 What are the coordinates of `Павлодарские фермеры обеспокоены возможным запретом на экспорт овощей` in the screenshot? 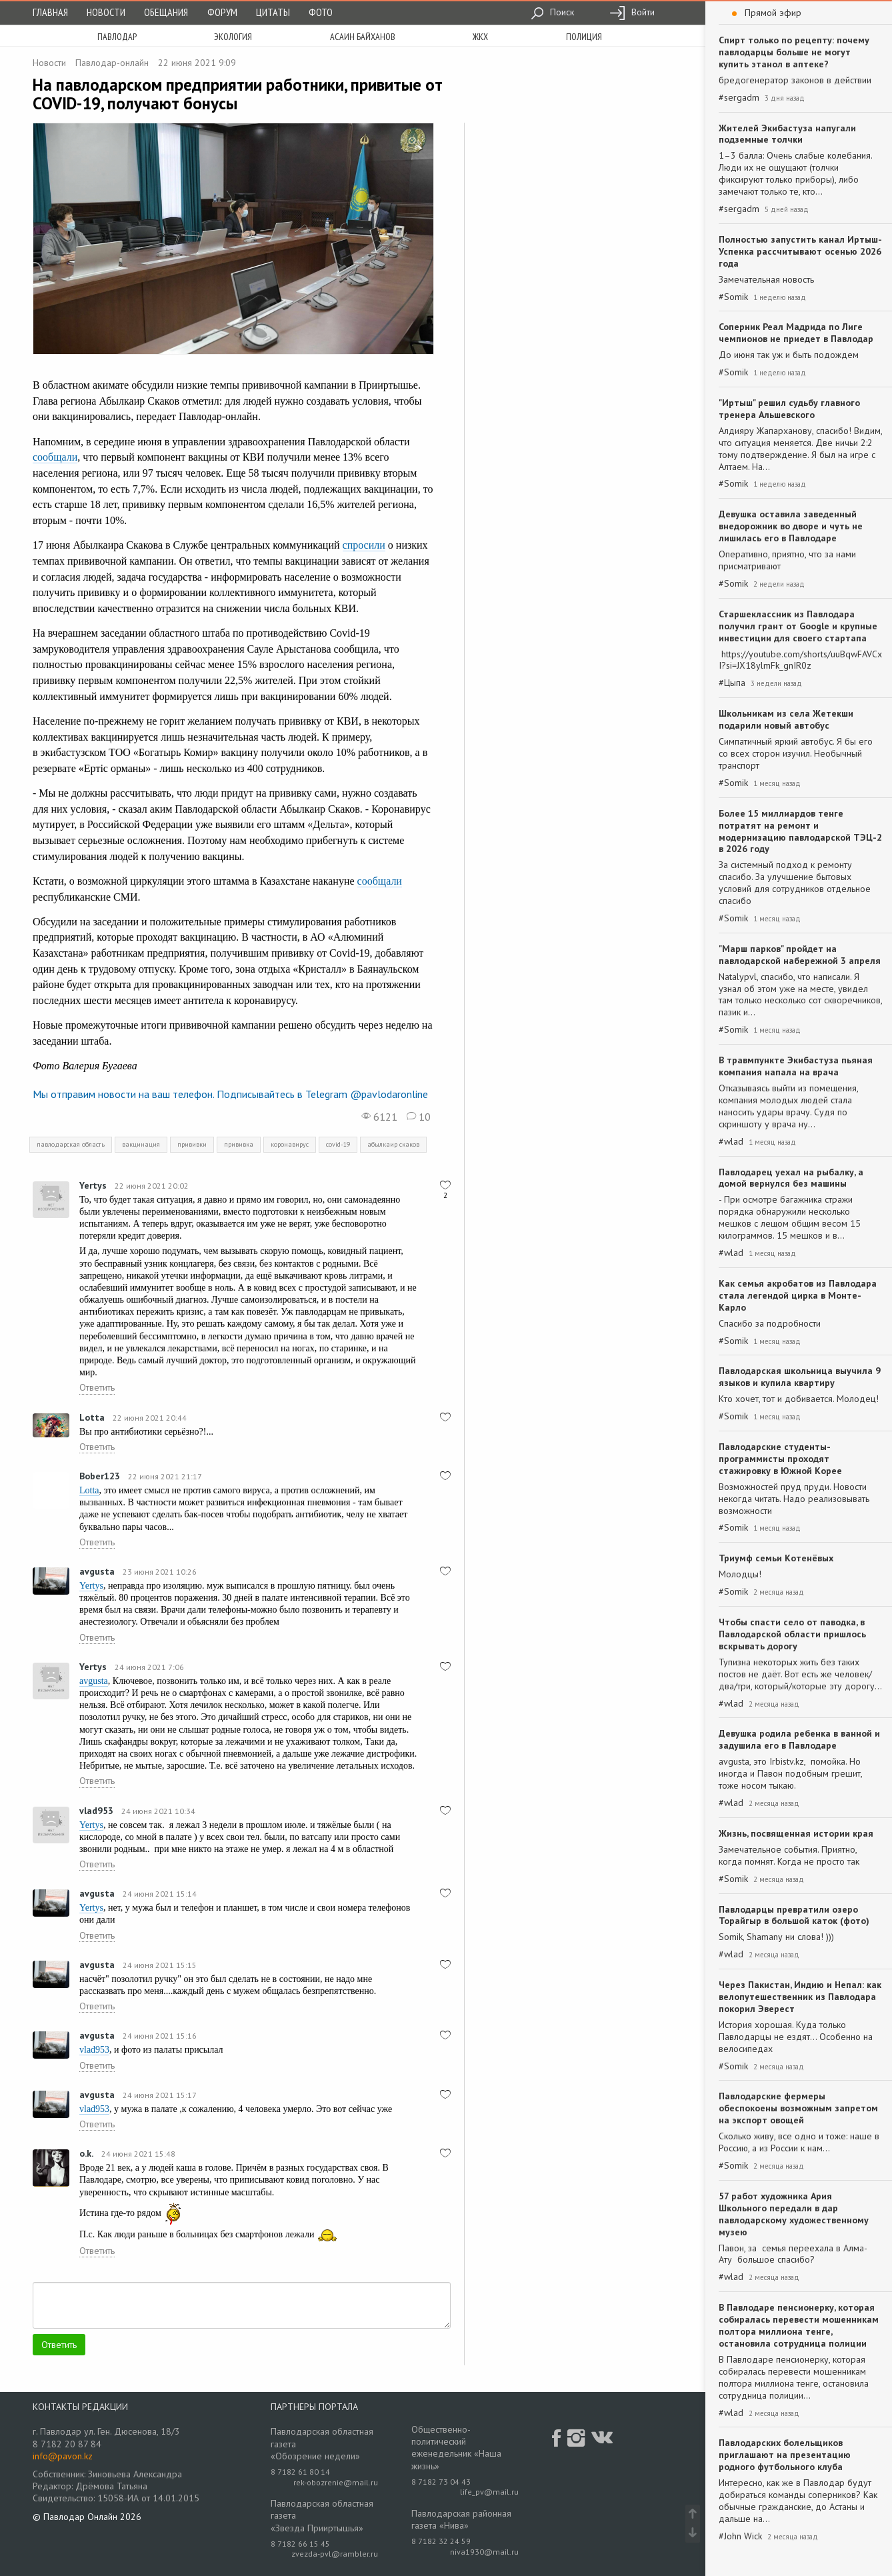 It's located at (798, 2108).